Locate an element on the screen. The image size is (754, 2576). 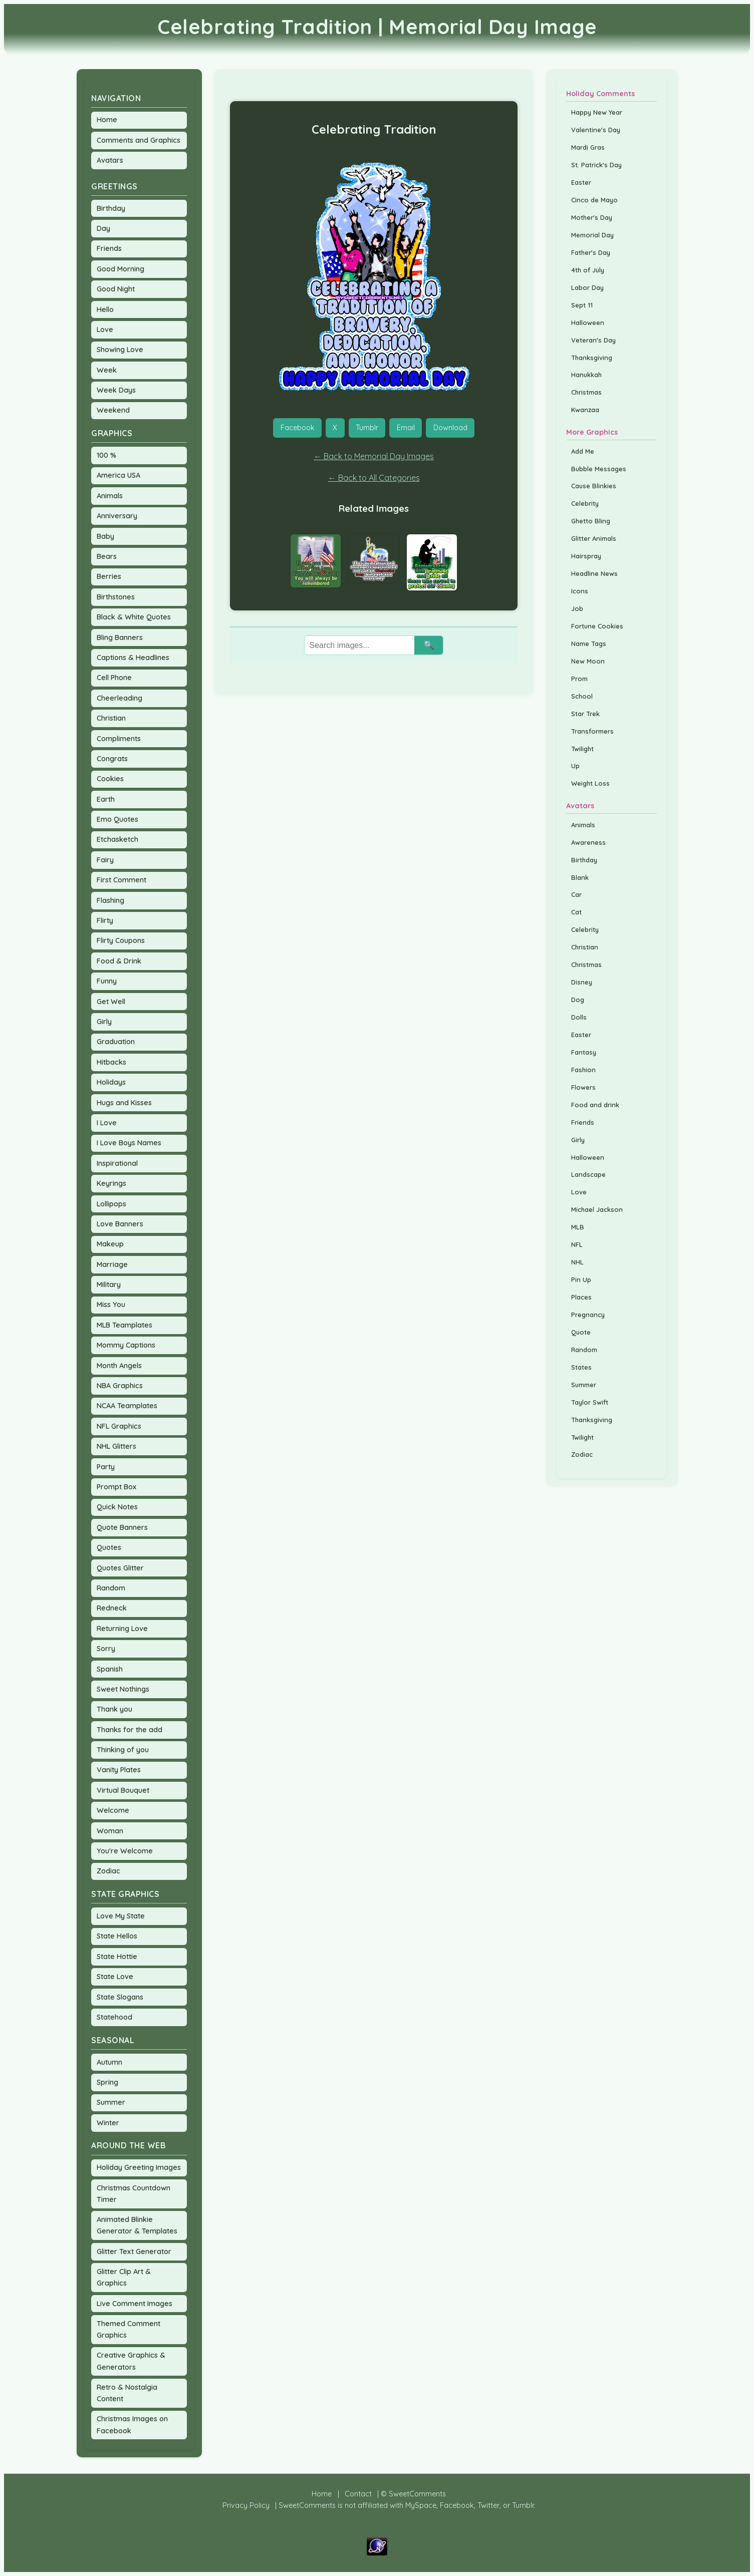
Zodiac is located at coordinates (108, 1870).